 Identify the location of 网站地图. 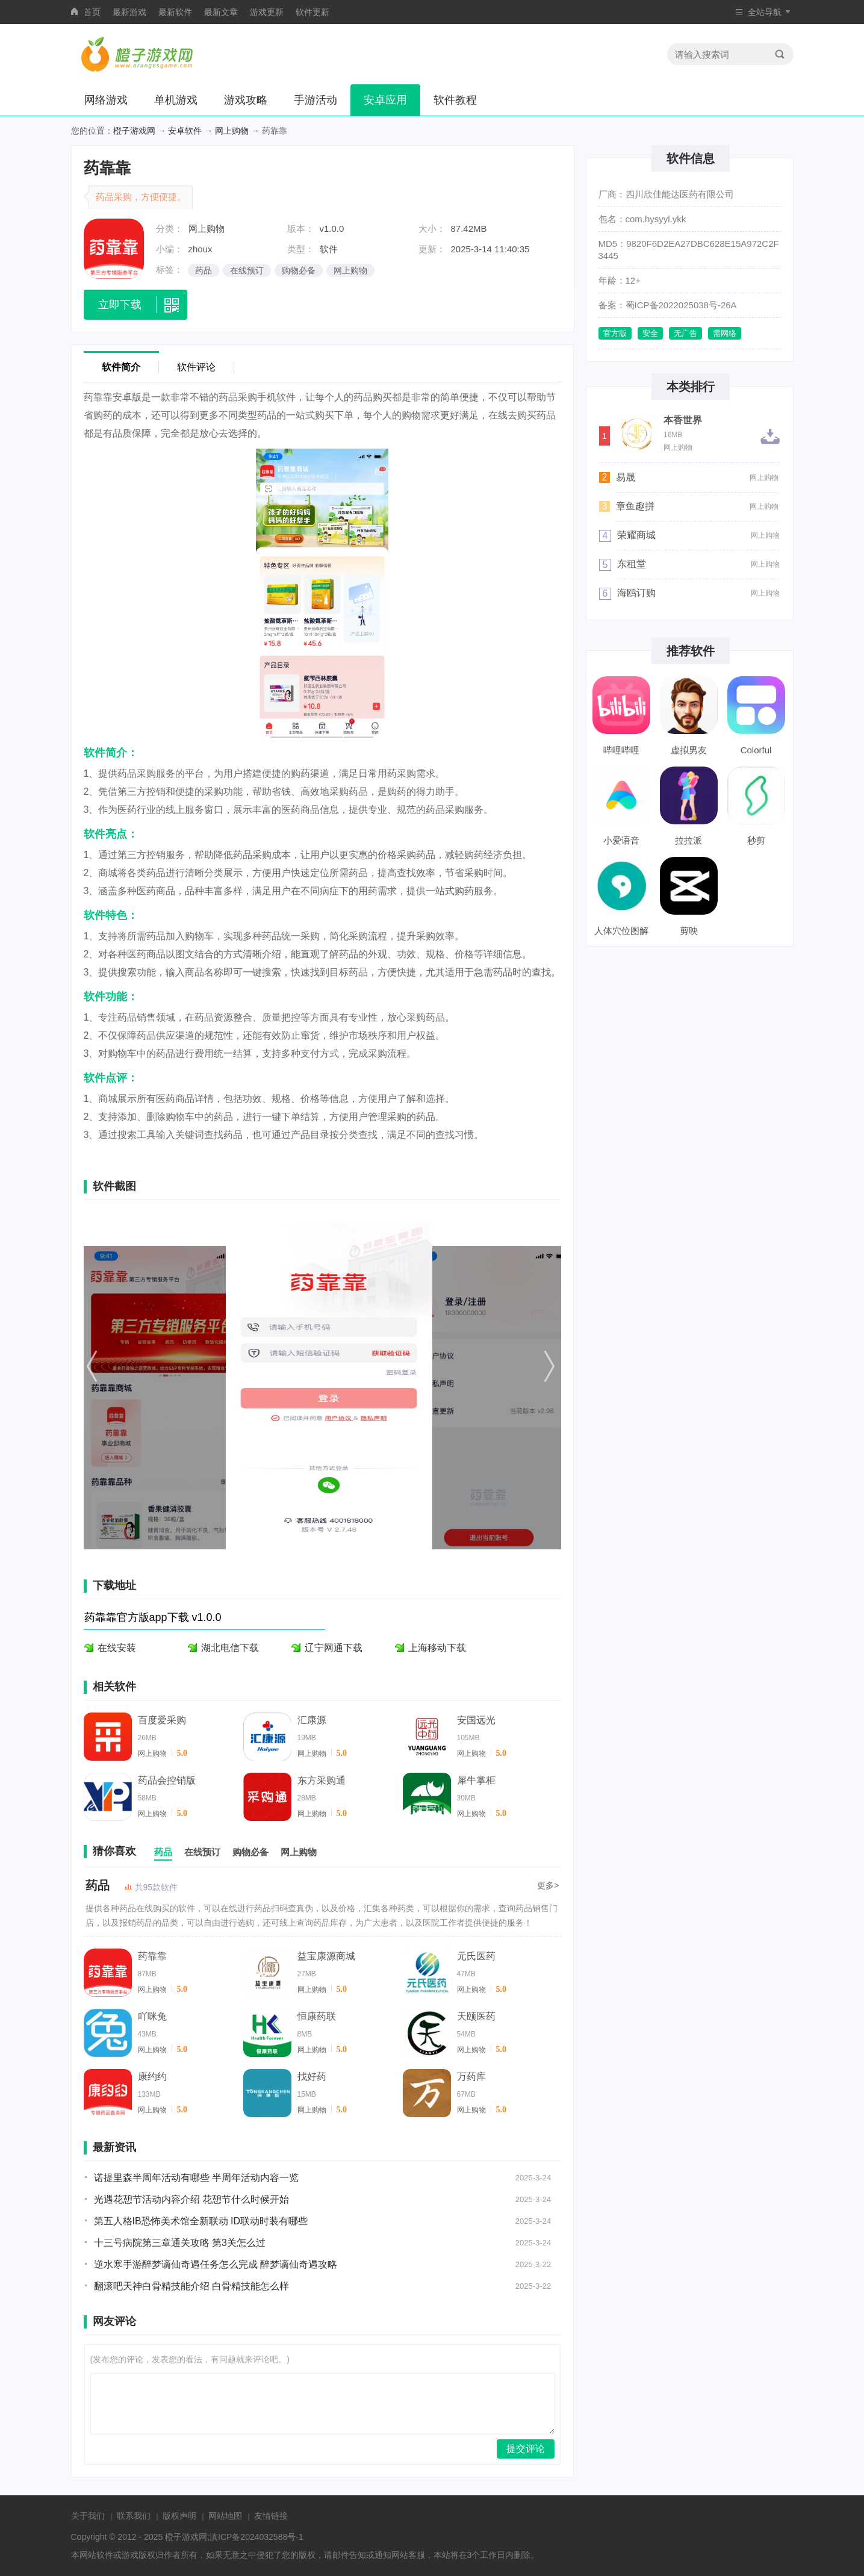
(225, 2516).